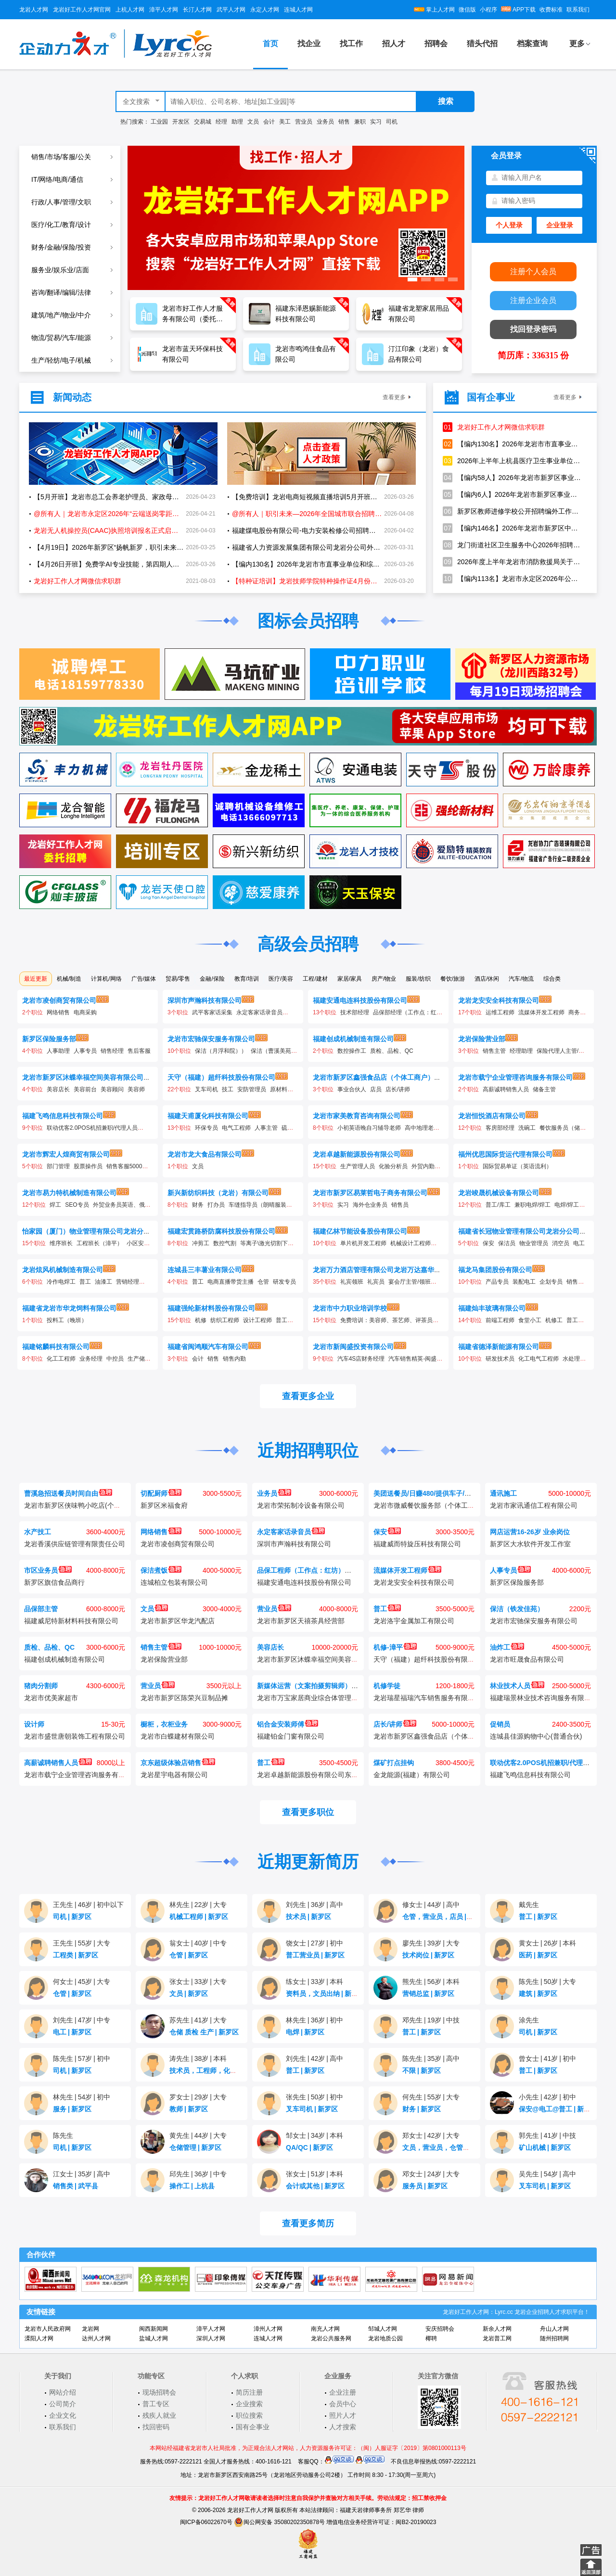  Describe the element at coordinates (81, 2174) in the screenshot. I see `江女士35岁高中` at that location.